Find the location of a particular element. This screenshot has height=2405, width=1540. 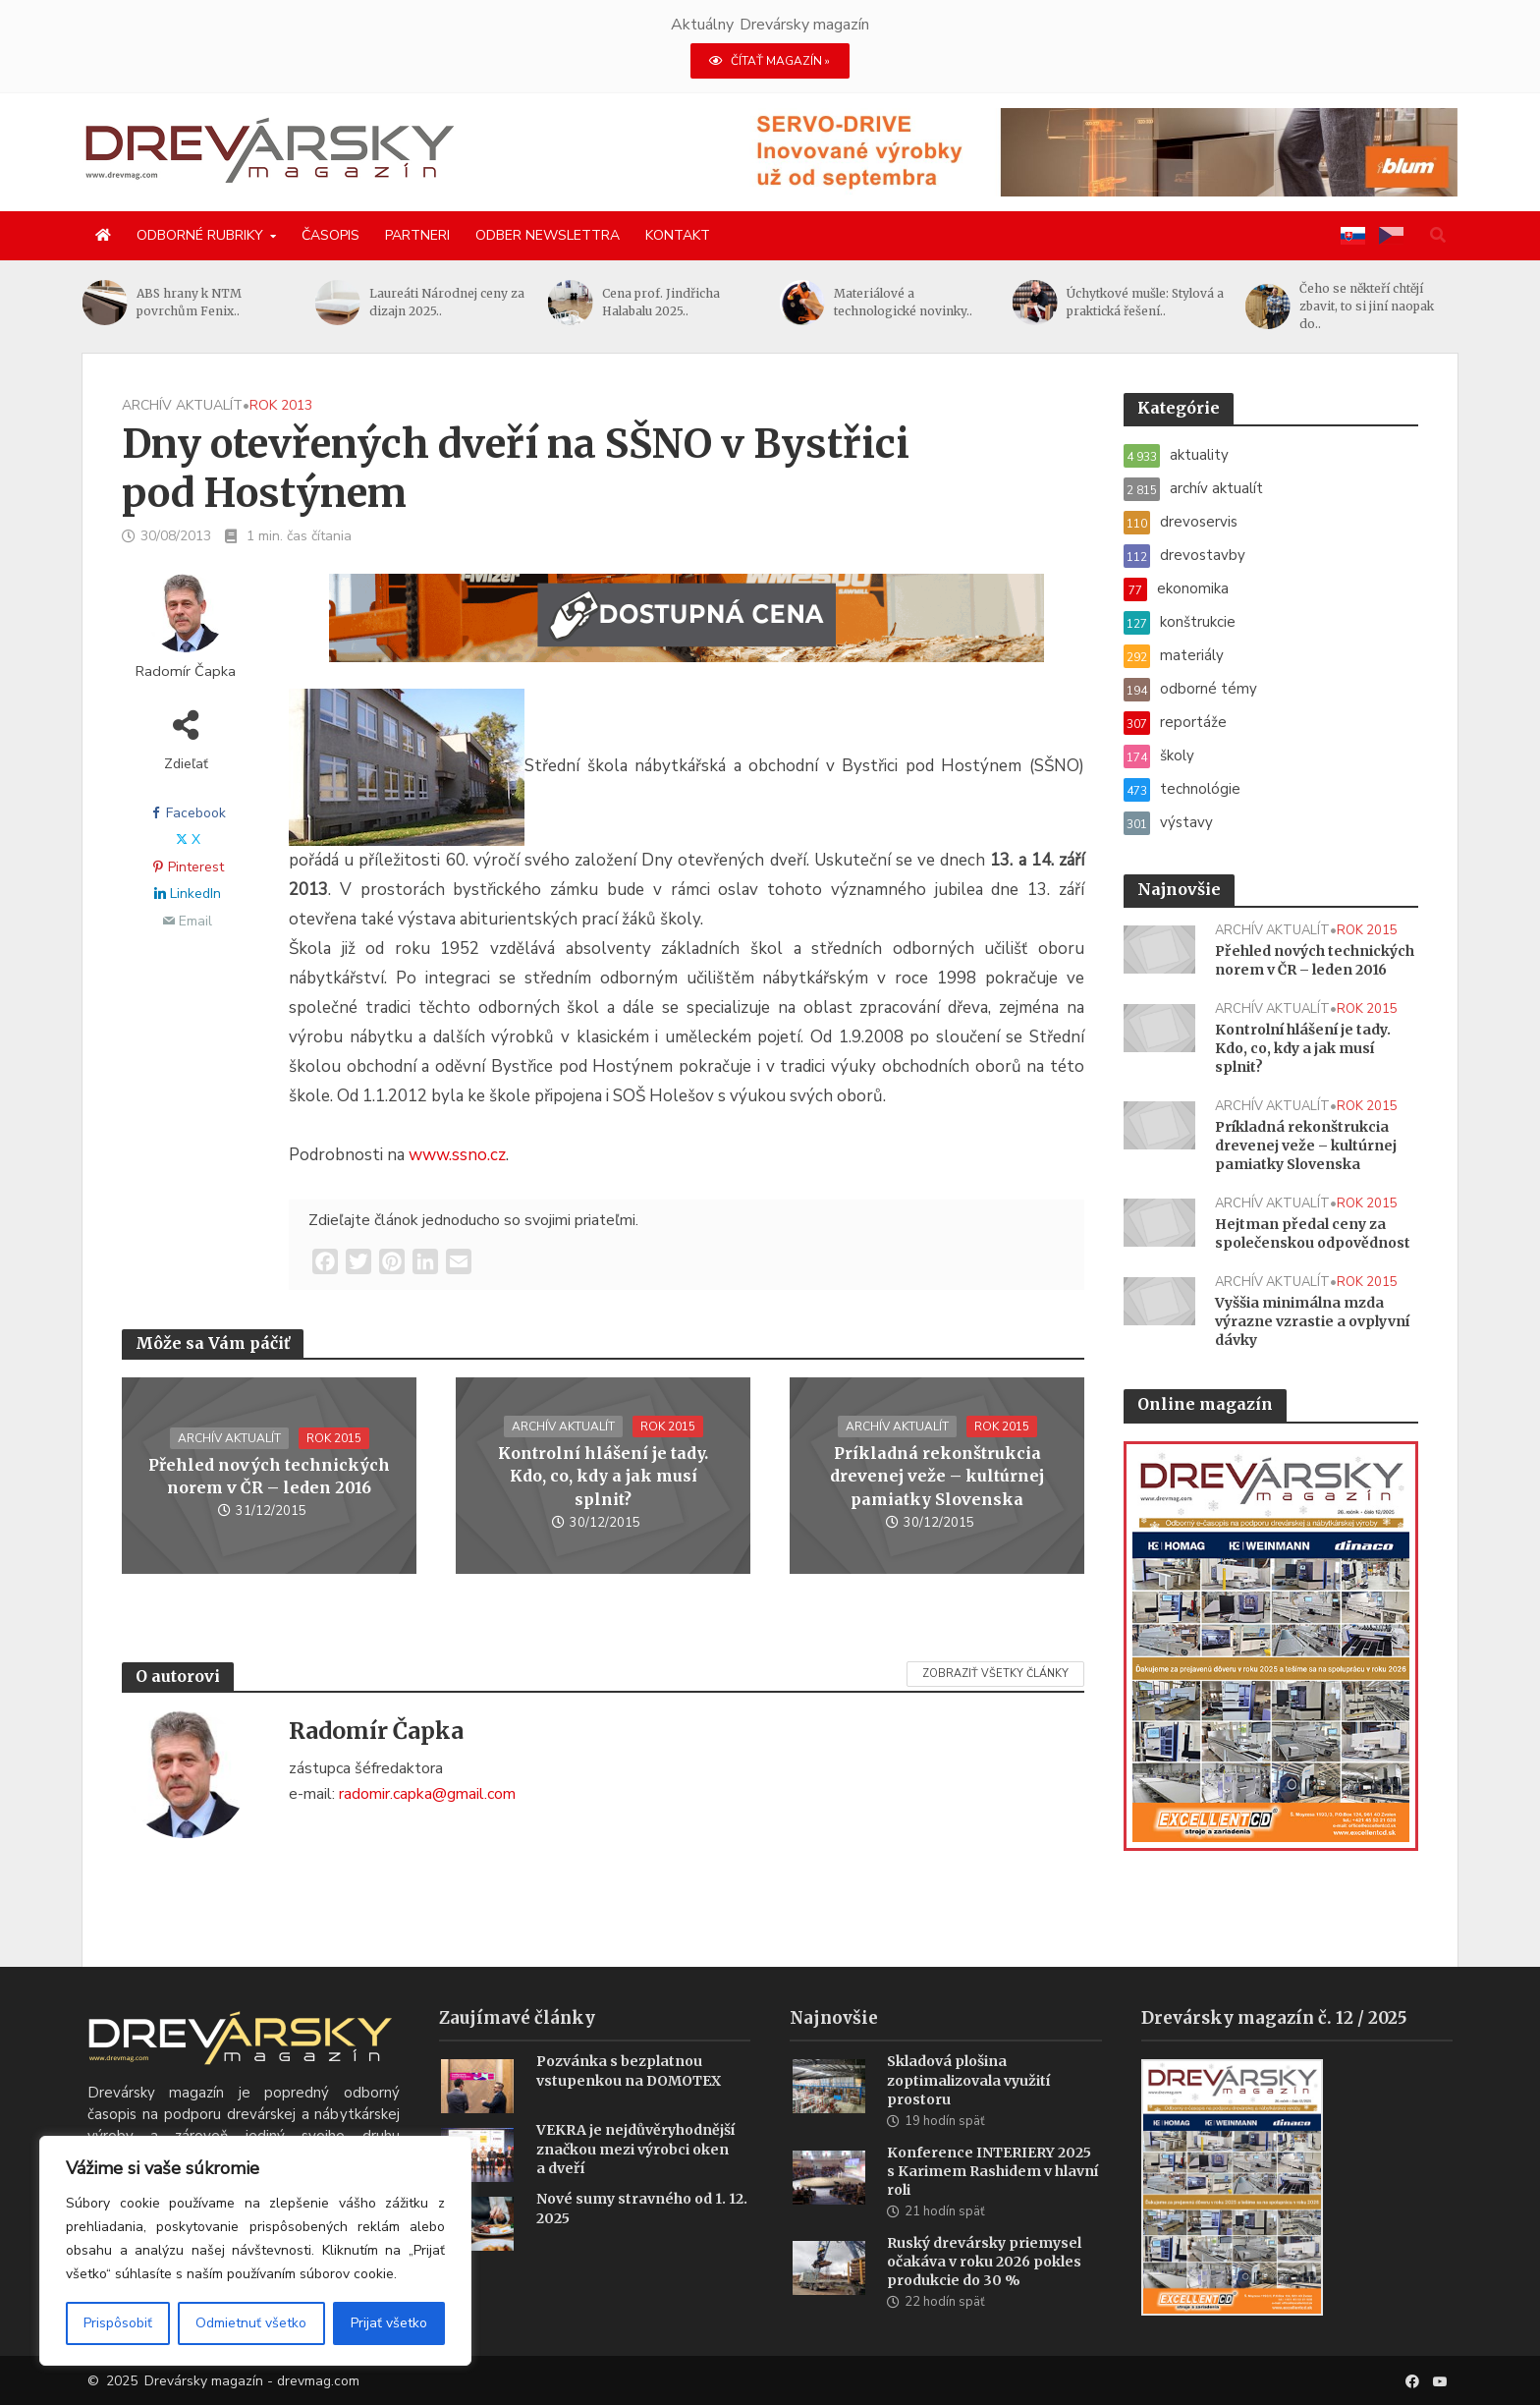

Čeho se někteří chtějí zbavit, to si jiní naopak do.. is located at coordinates (1366, 306).